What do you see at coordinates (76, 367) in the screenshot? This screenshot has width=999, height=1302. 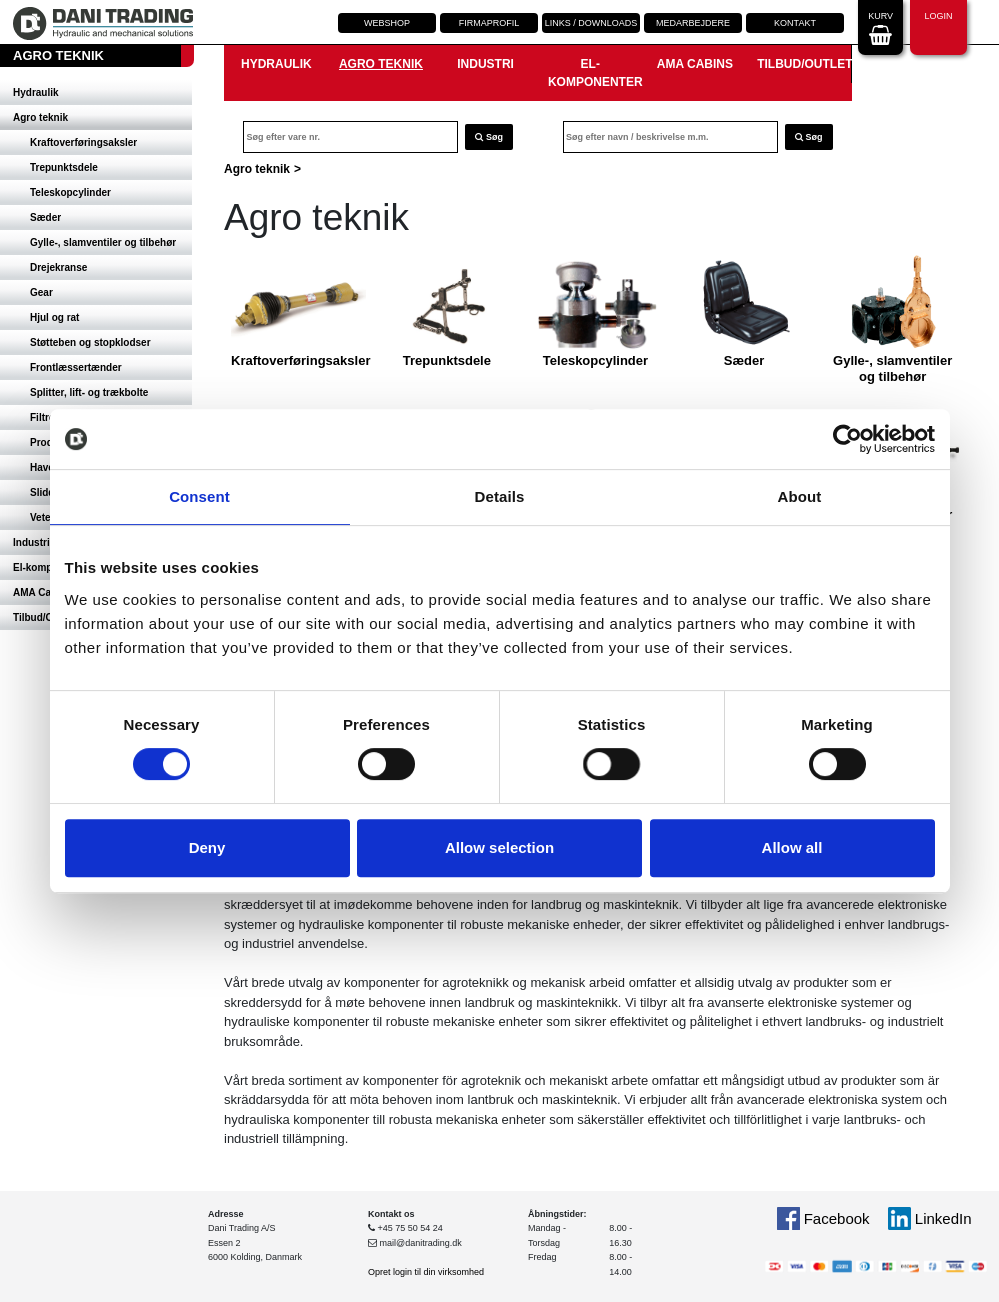 I see `Frontlæssertænder` at bounding box center [76, 367].